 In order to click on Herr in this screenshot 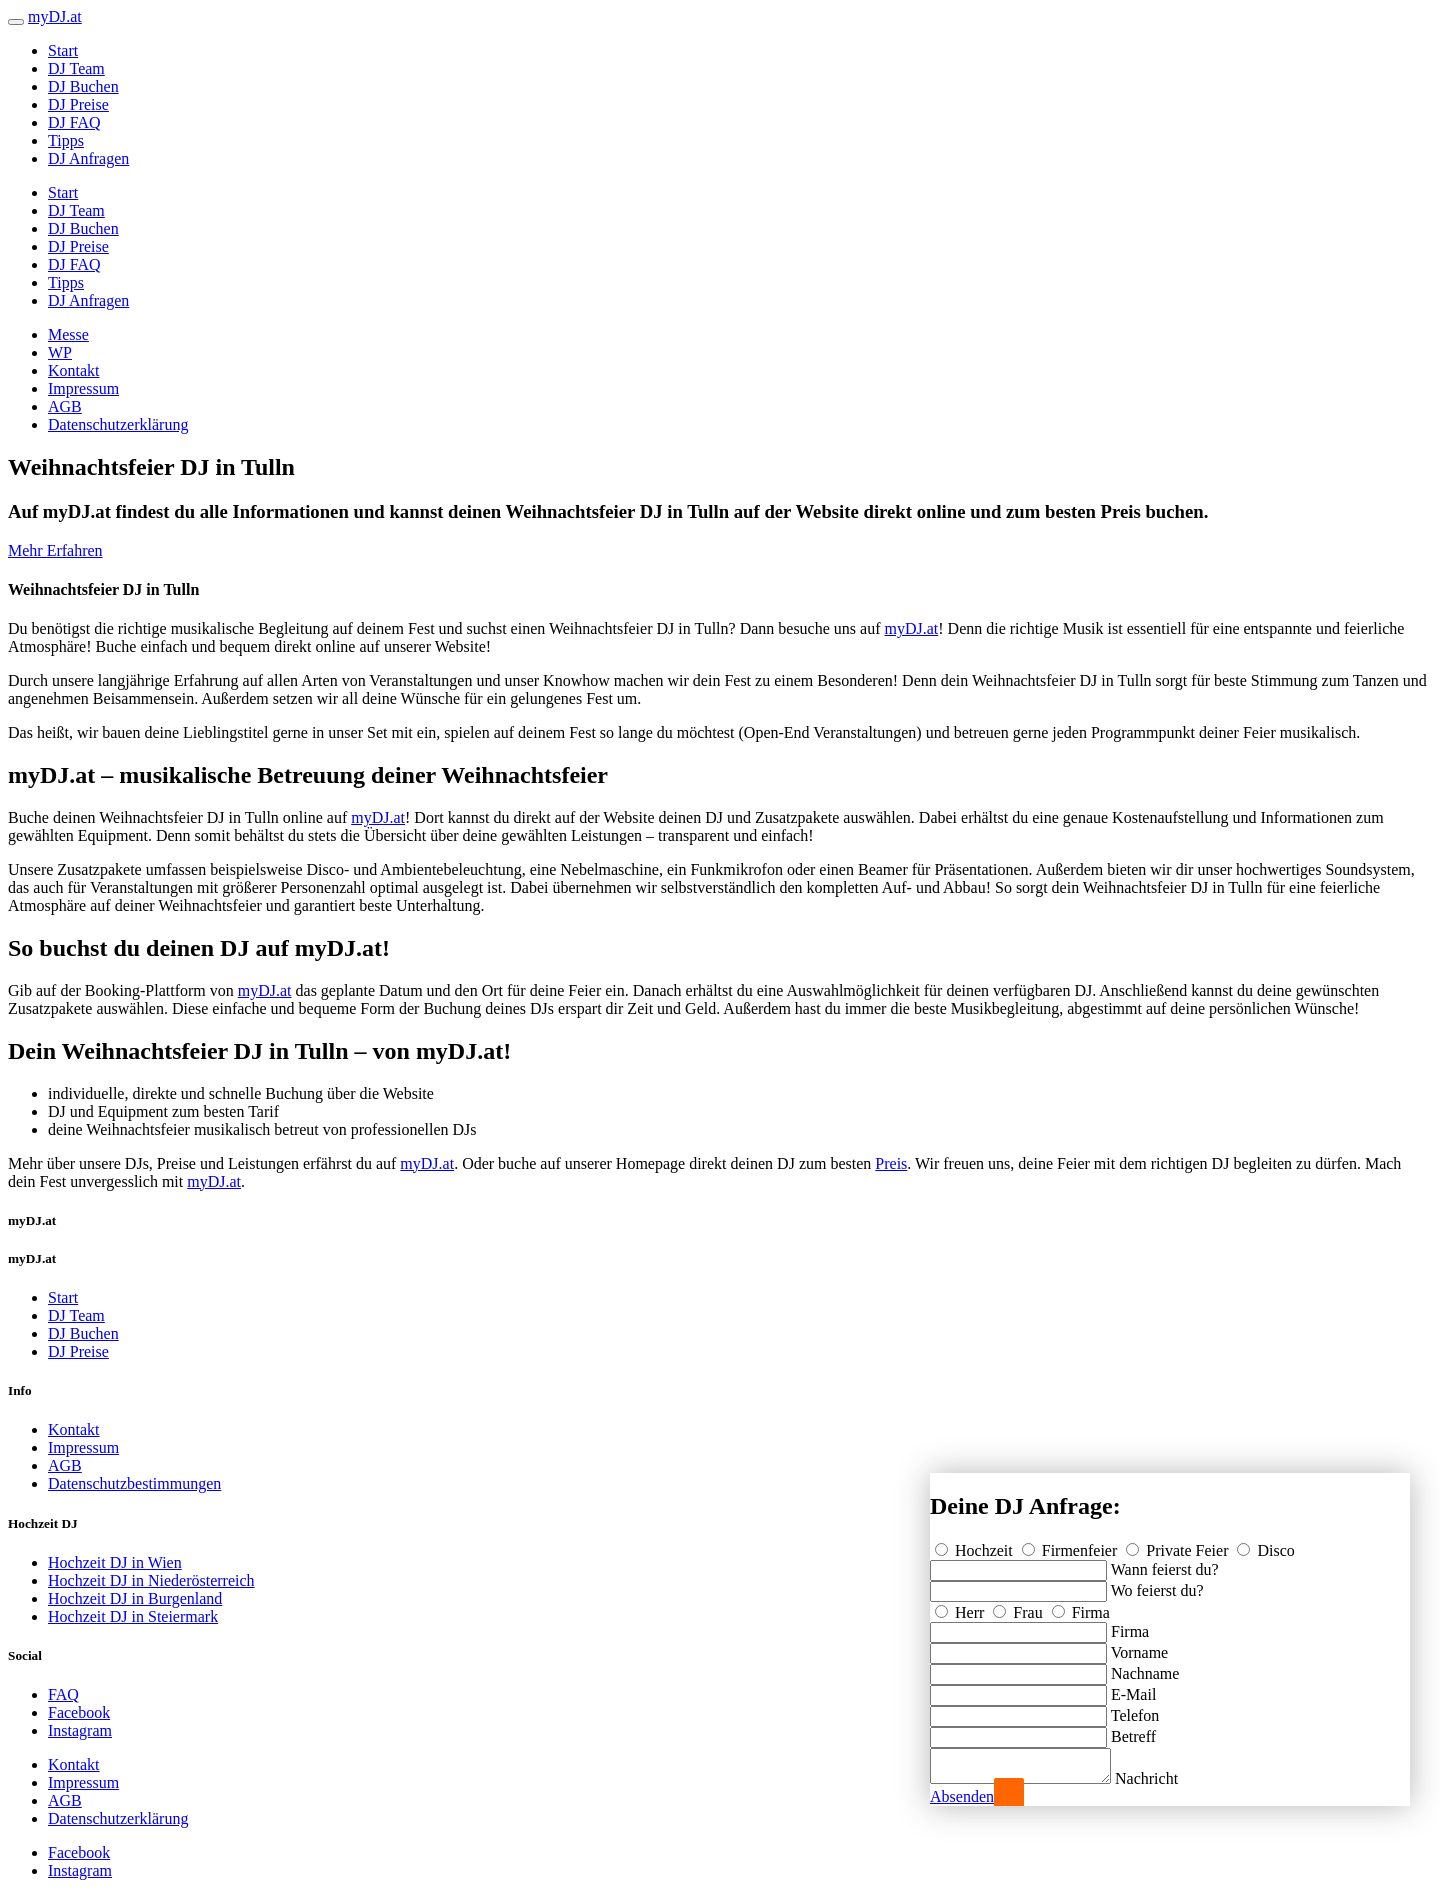, I will do `click(961, 1606)`.